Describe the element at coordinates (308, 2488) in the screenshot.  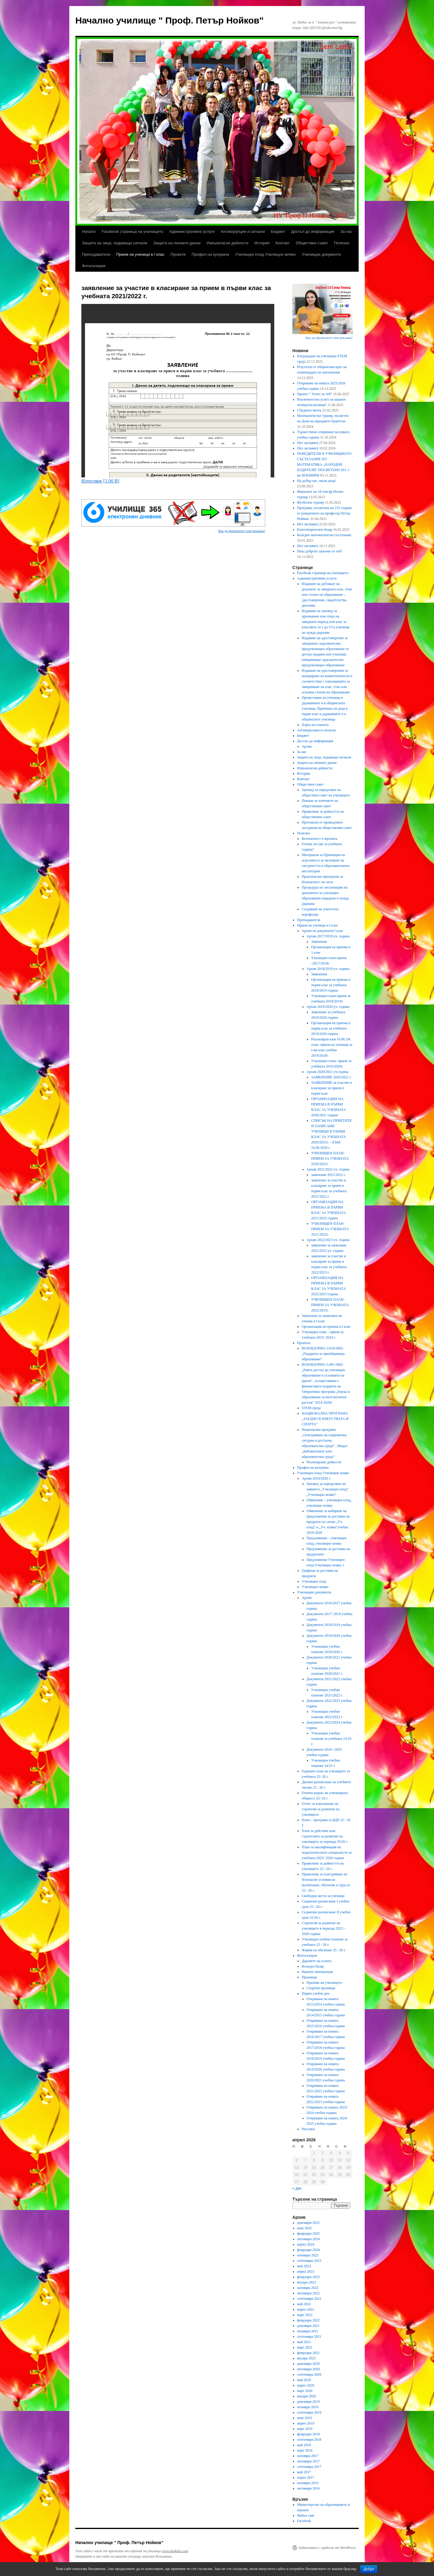
I see `октомври 2016` at that location.